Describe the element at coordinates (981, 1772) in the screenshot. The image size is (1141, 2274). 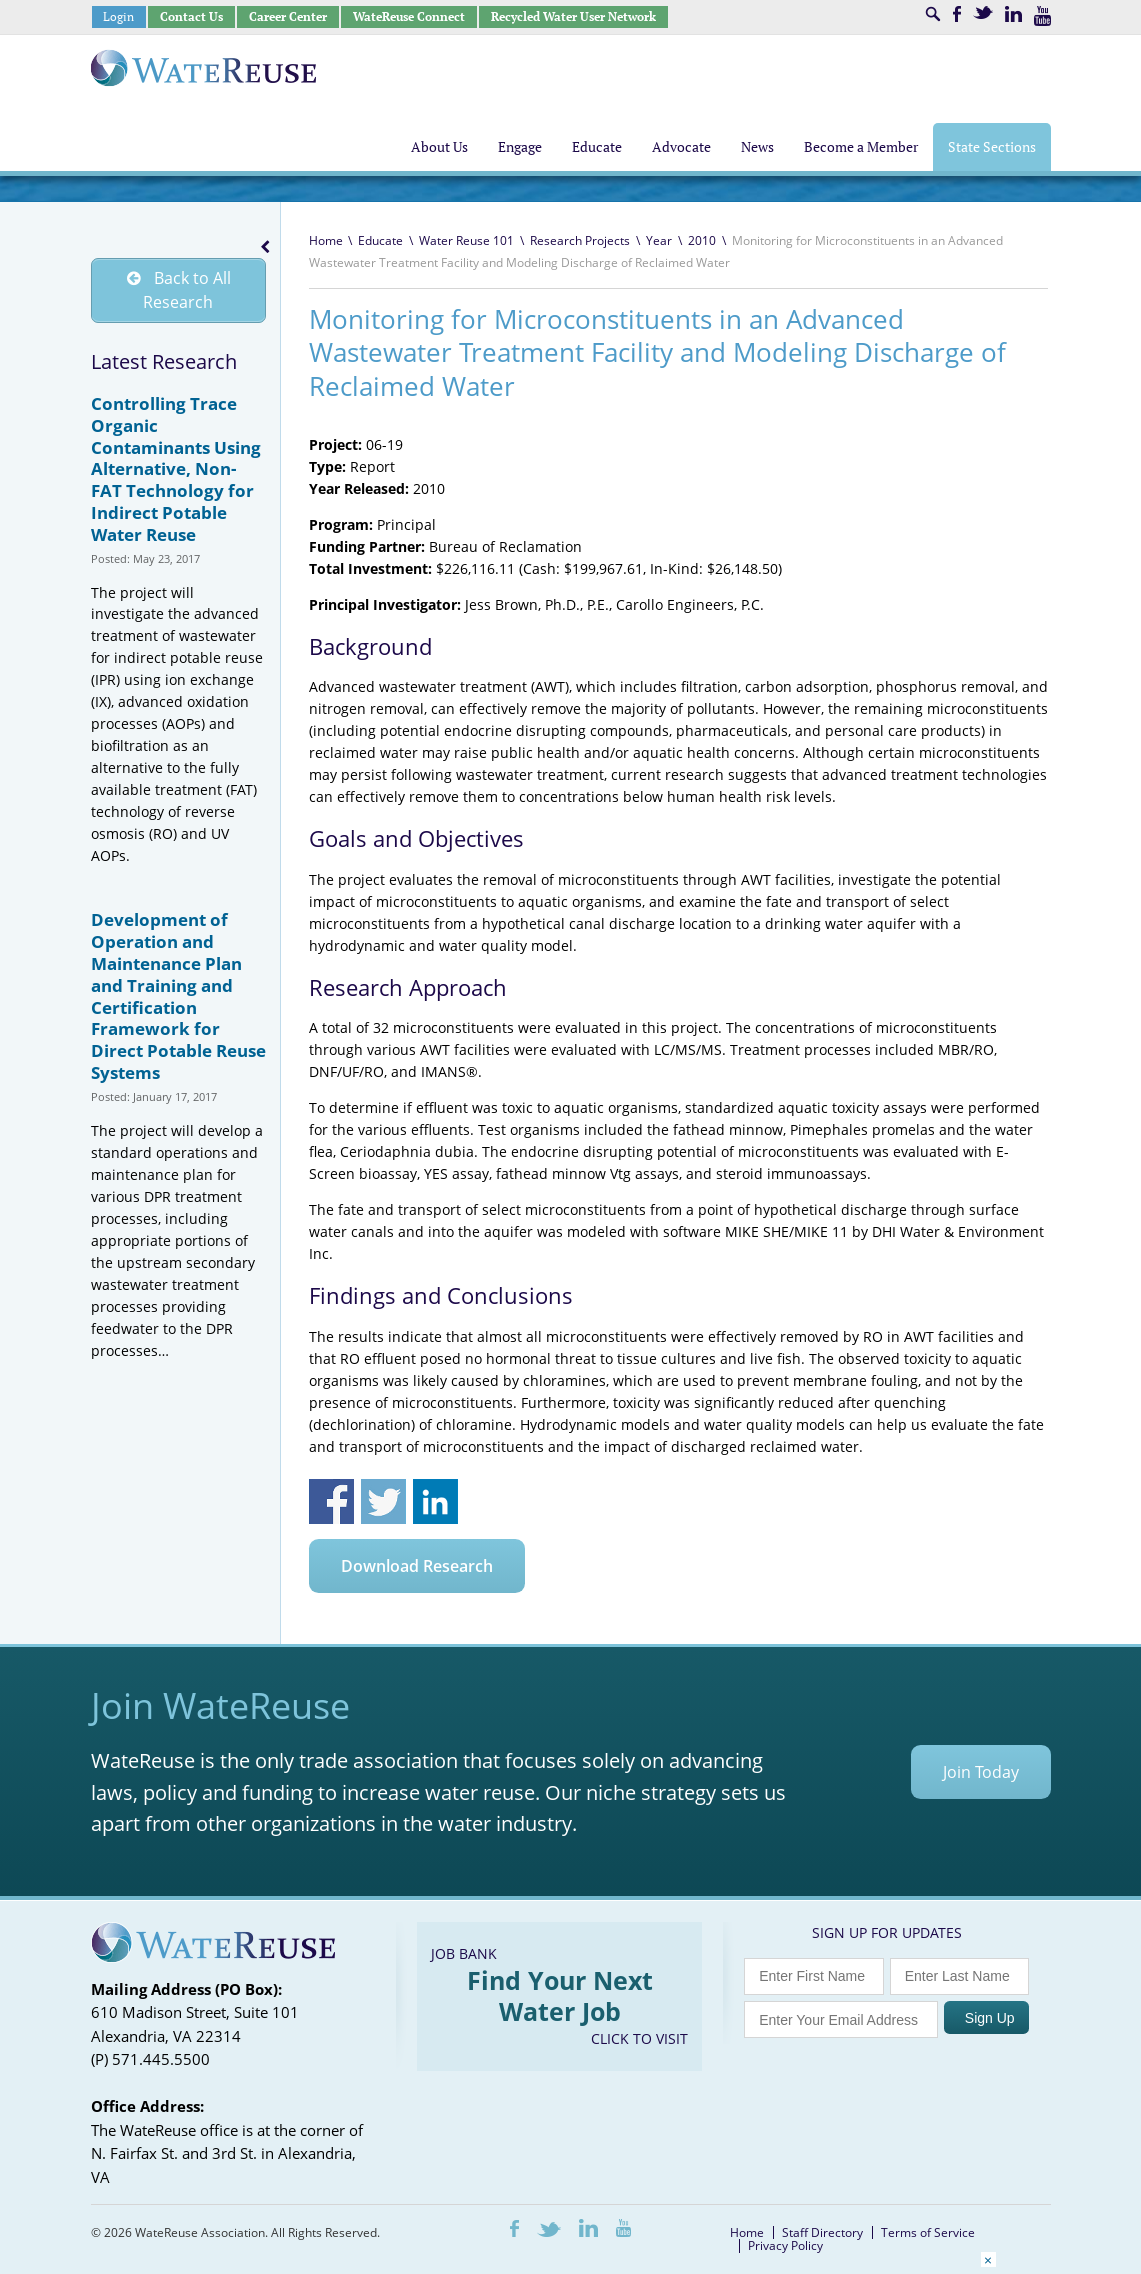
I see `Join Today` at that location.